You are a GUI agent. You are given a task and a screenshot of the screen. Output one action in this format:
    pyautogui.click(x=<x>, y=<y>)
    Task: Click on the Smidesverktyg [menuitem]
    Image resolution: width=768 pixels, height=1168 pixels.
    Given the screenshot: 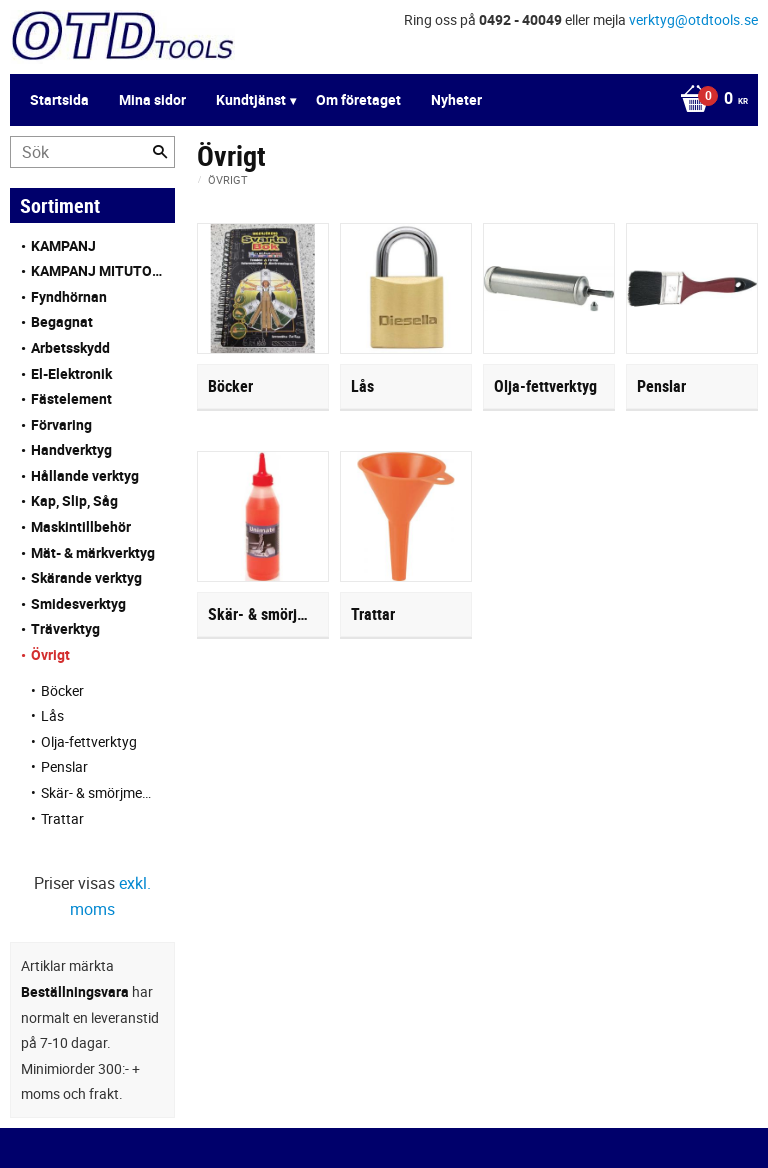 What is the action you would take?
    pyautogui.click(x=78, y=603)
    